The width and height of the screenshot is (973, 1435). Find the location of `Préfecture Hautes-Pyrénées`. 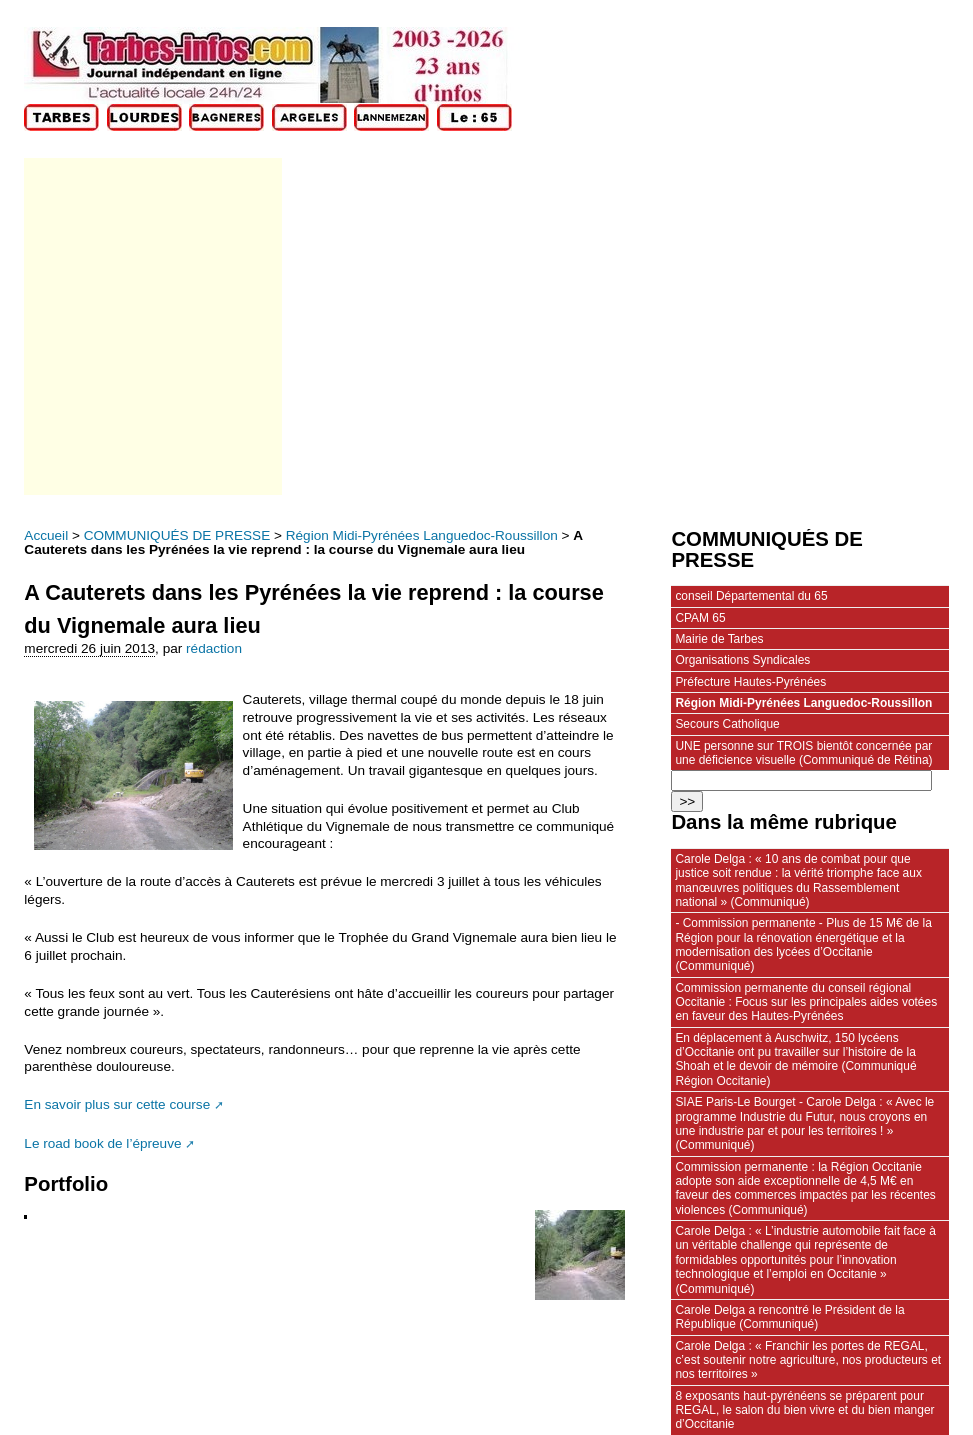

Préfecture Hautes-Pyrénées is located at coordinates (750, 682).